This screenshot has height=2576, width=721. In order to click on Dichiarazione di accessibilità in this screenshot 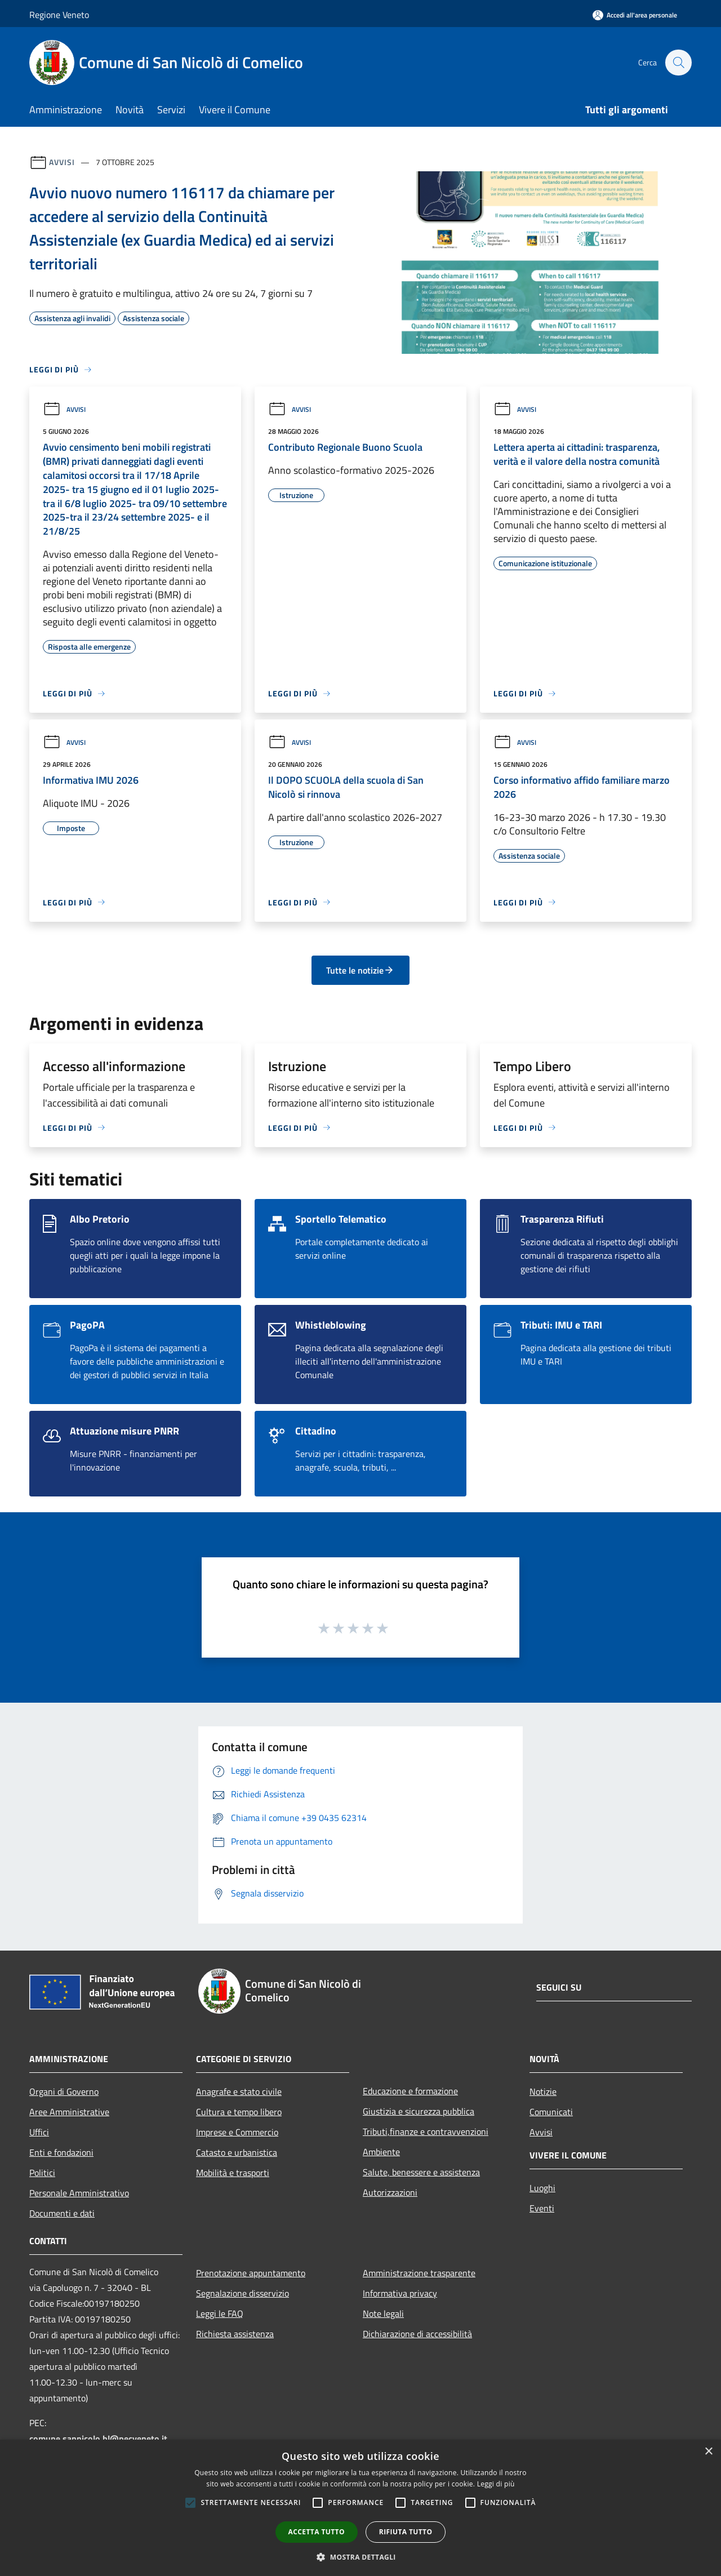, I will do `click(417, 2333)`.